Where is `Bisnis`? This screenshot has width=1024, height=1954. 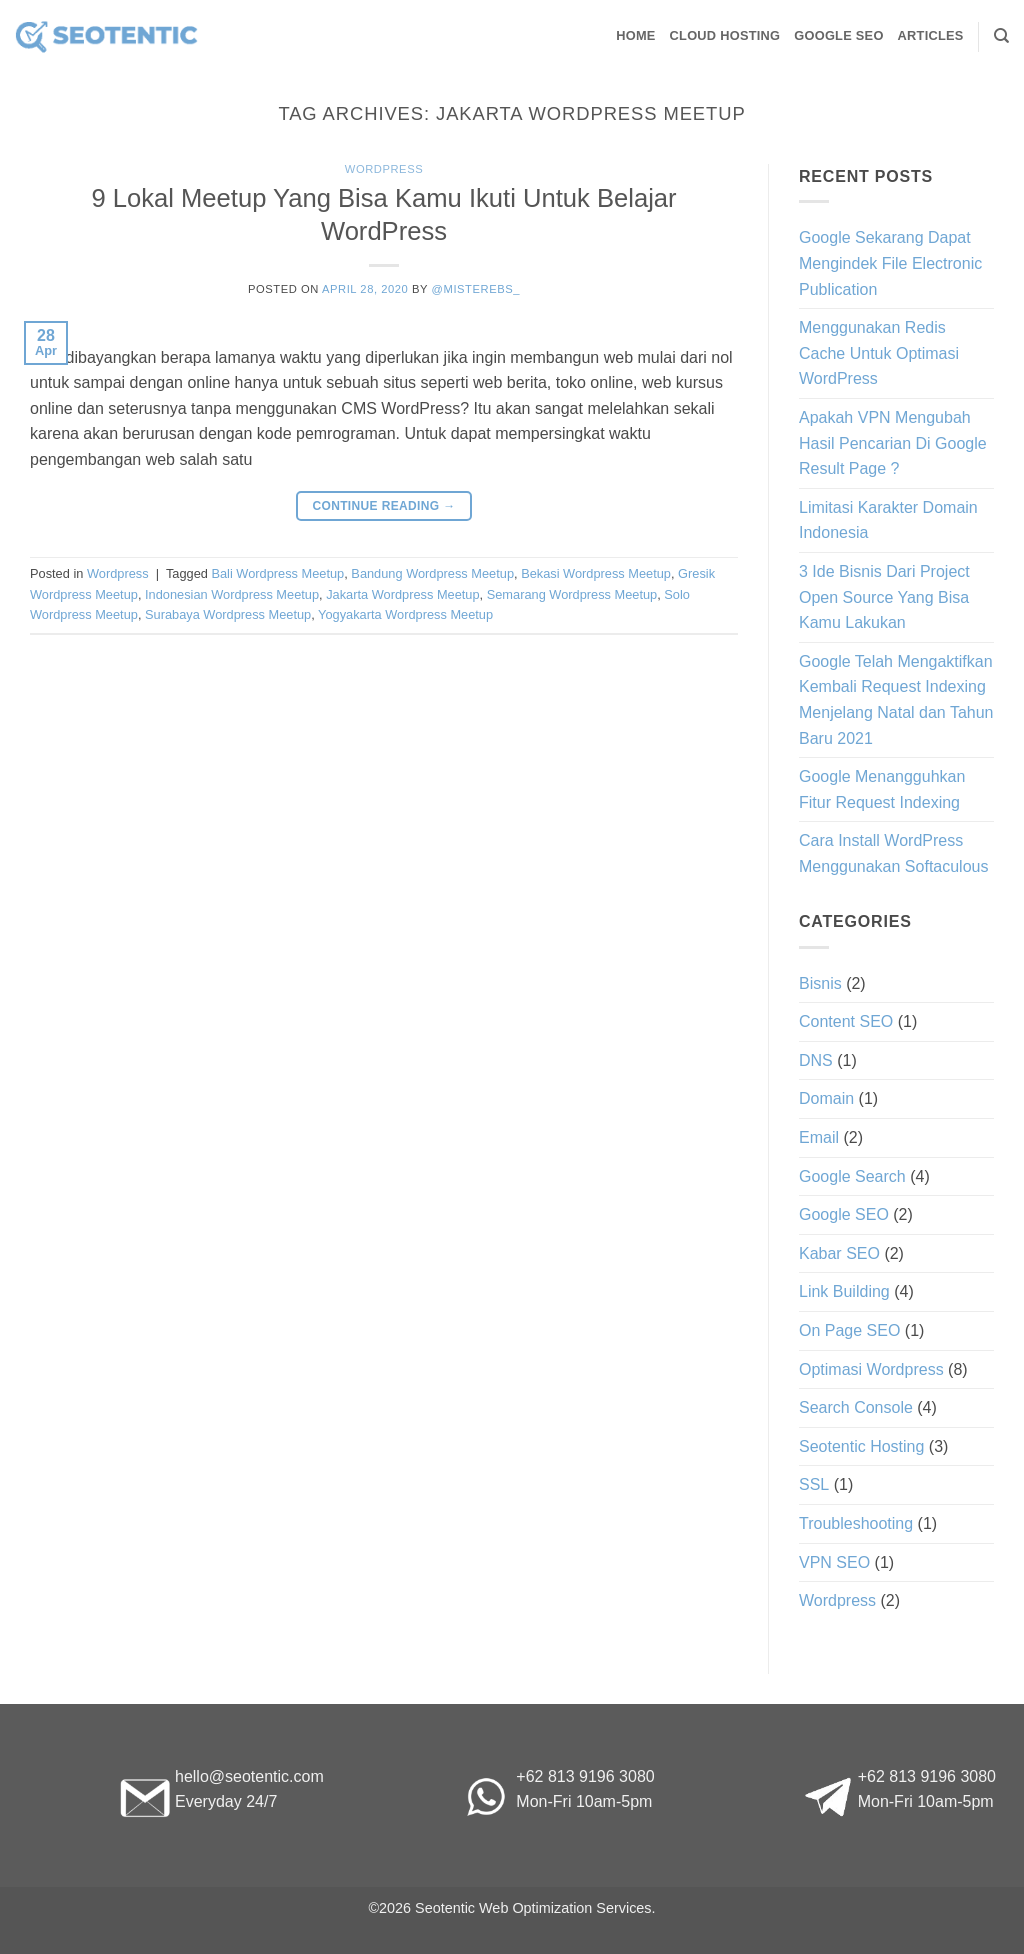 Bisnis is located at coordinates (820, 983).